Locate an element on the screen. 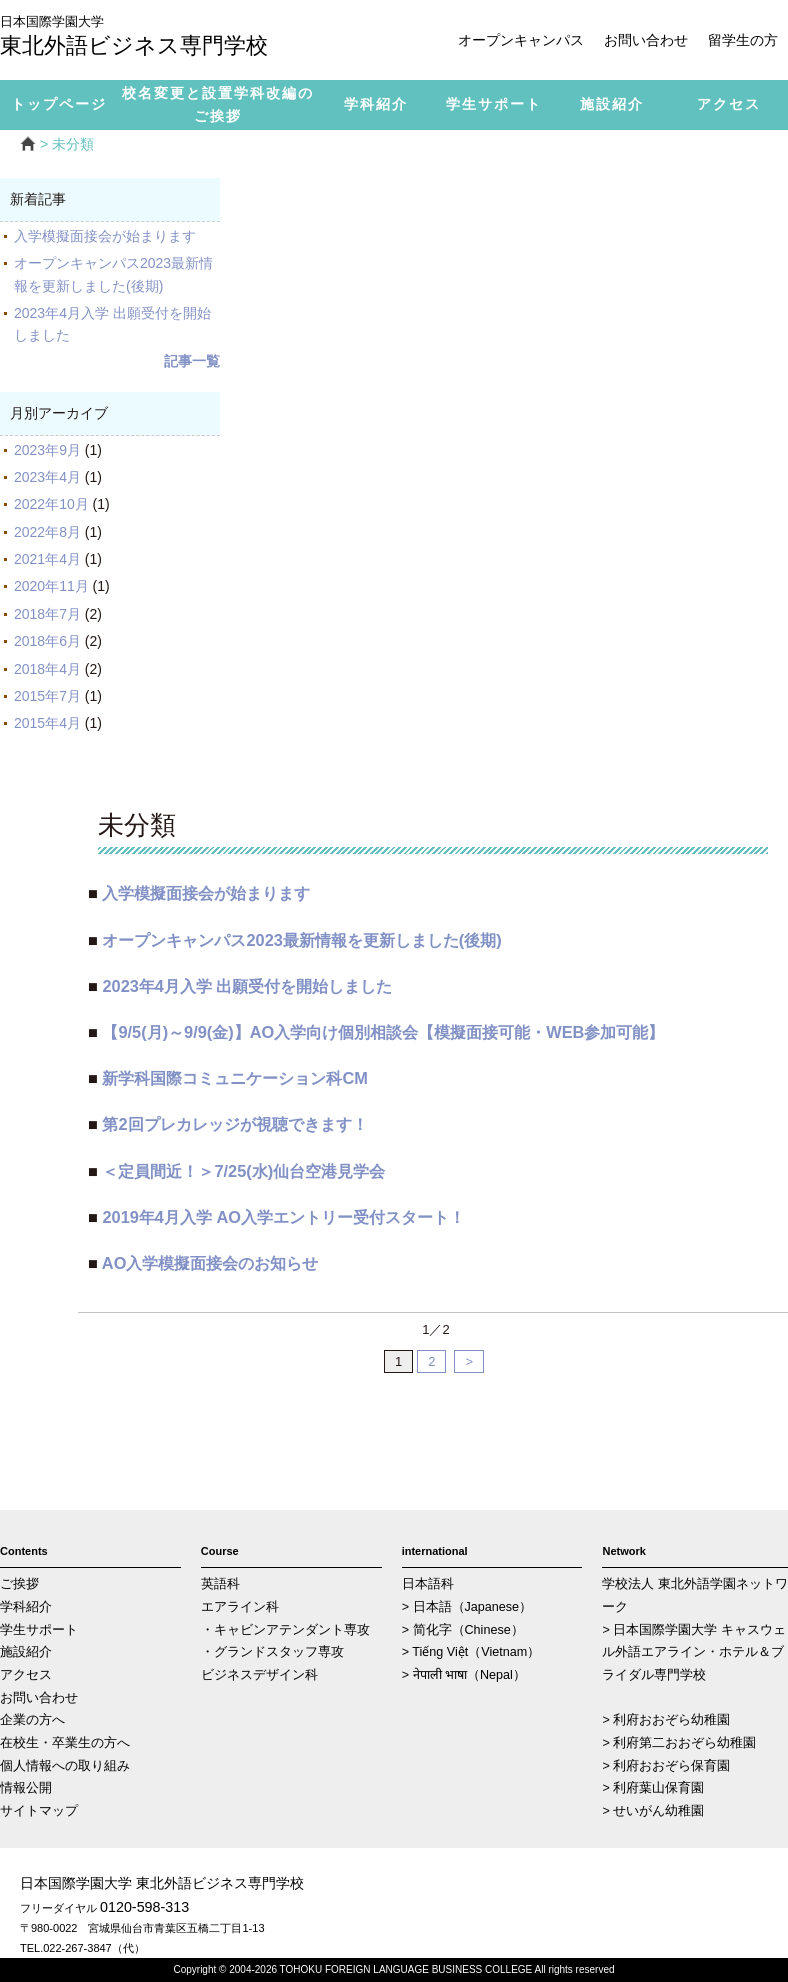  留学生の方 is located at coordinates (743, 40).